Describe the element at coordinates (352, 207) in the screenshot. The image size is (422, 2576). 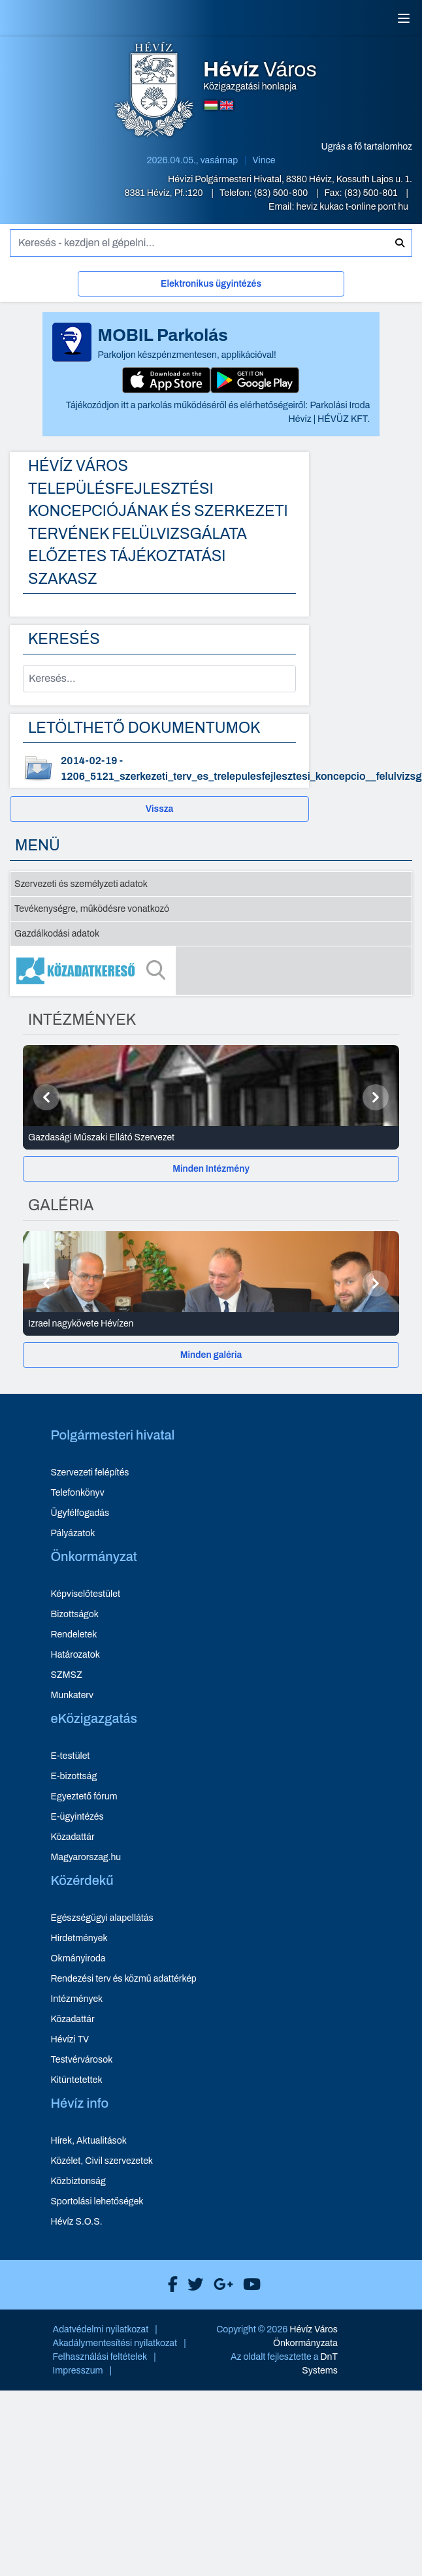
I see `heviz kukac t-online pont hu [E-mail küldése: heviz@t-online.hu]` at that location.